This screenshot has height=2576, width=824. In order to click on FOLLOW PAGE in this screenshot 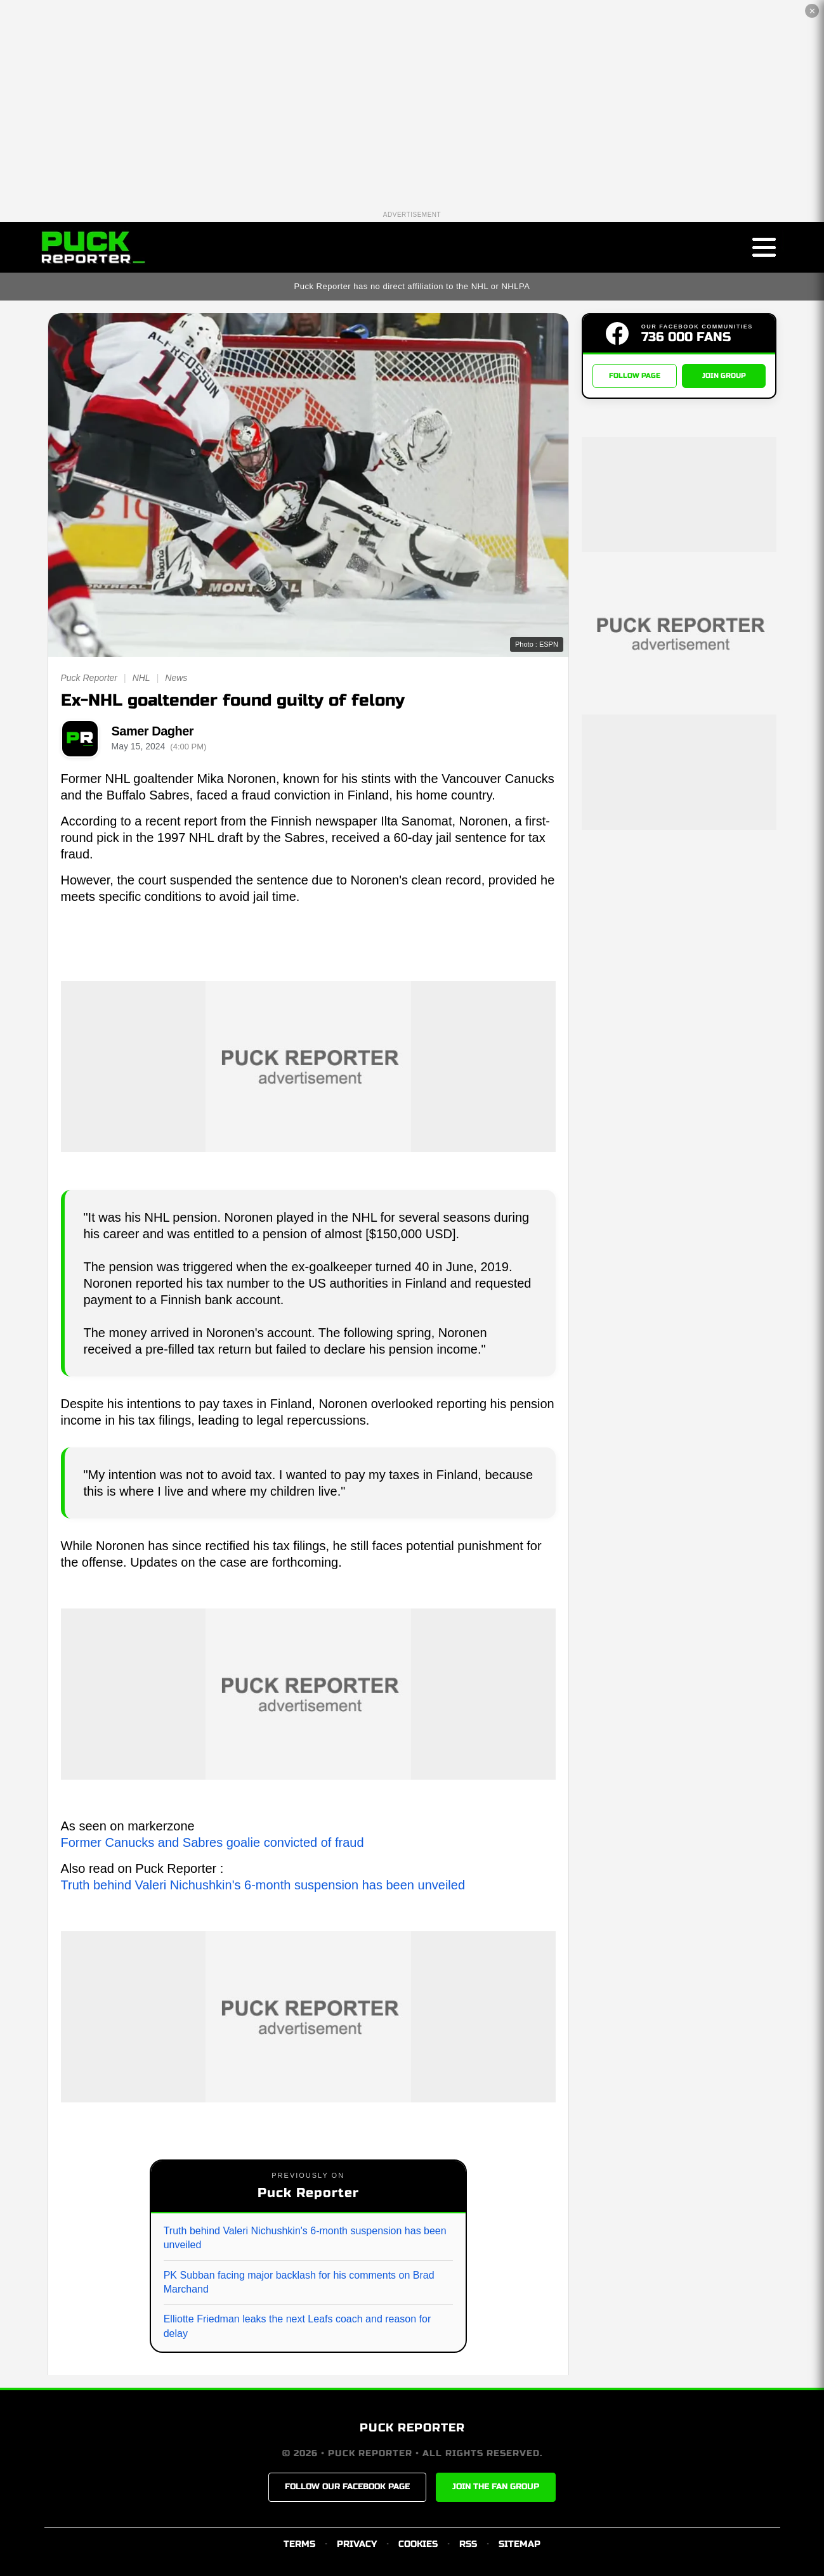, I will do `click(634, 376)`.